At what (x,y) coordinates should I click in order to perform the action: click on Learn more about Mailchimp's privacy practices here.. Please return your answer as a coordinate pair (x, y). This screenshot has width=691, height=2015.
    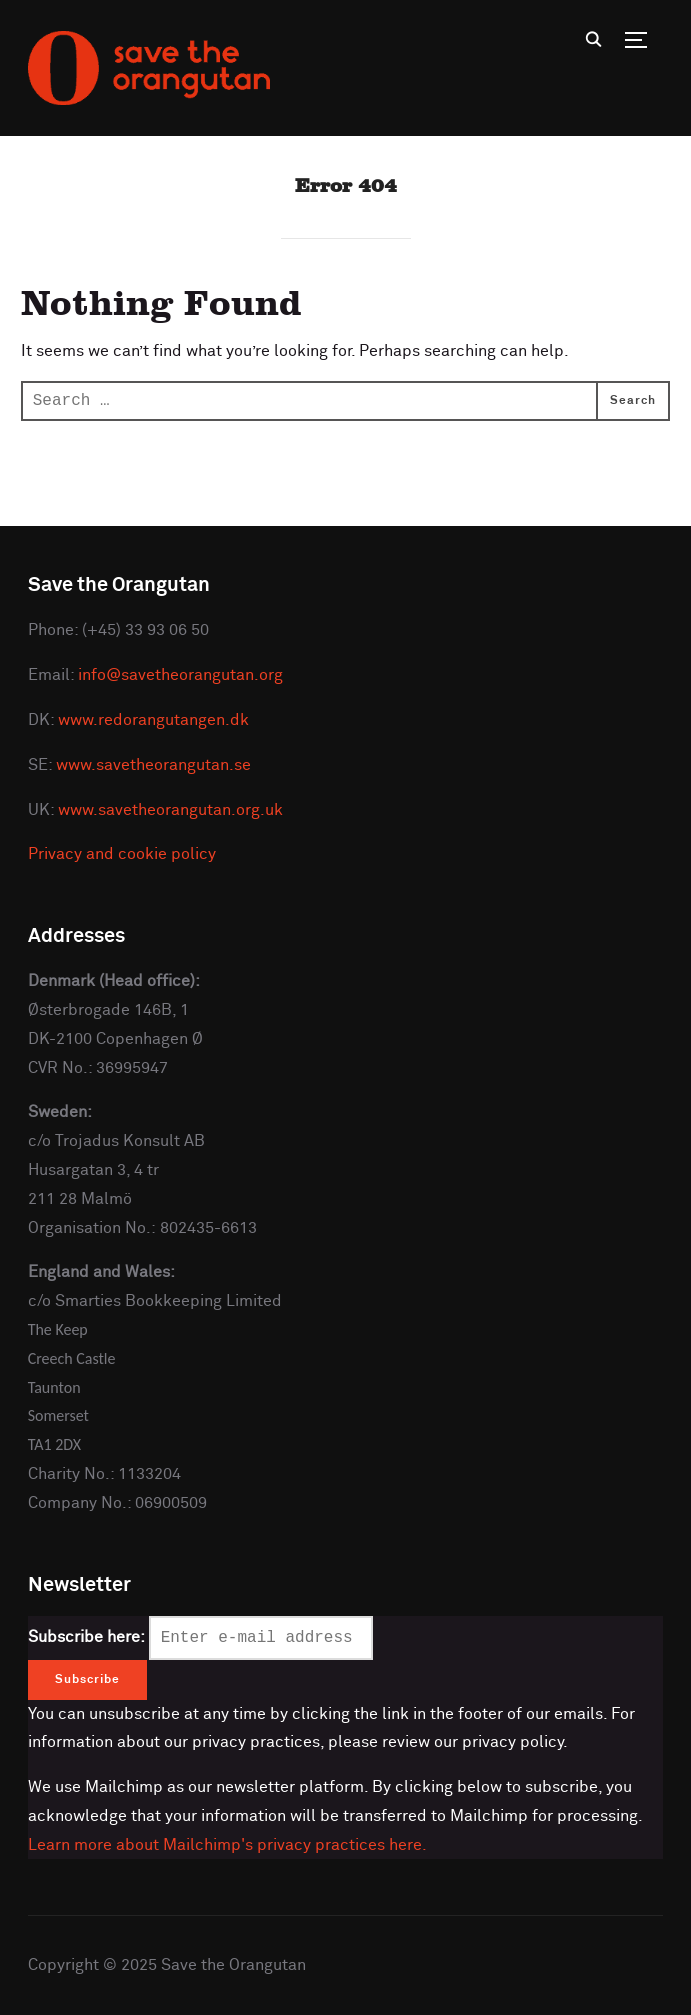
    Looking at the image, I should click on (227, 1845).